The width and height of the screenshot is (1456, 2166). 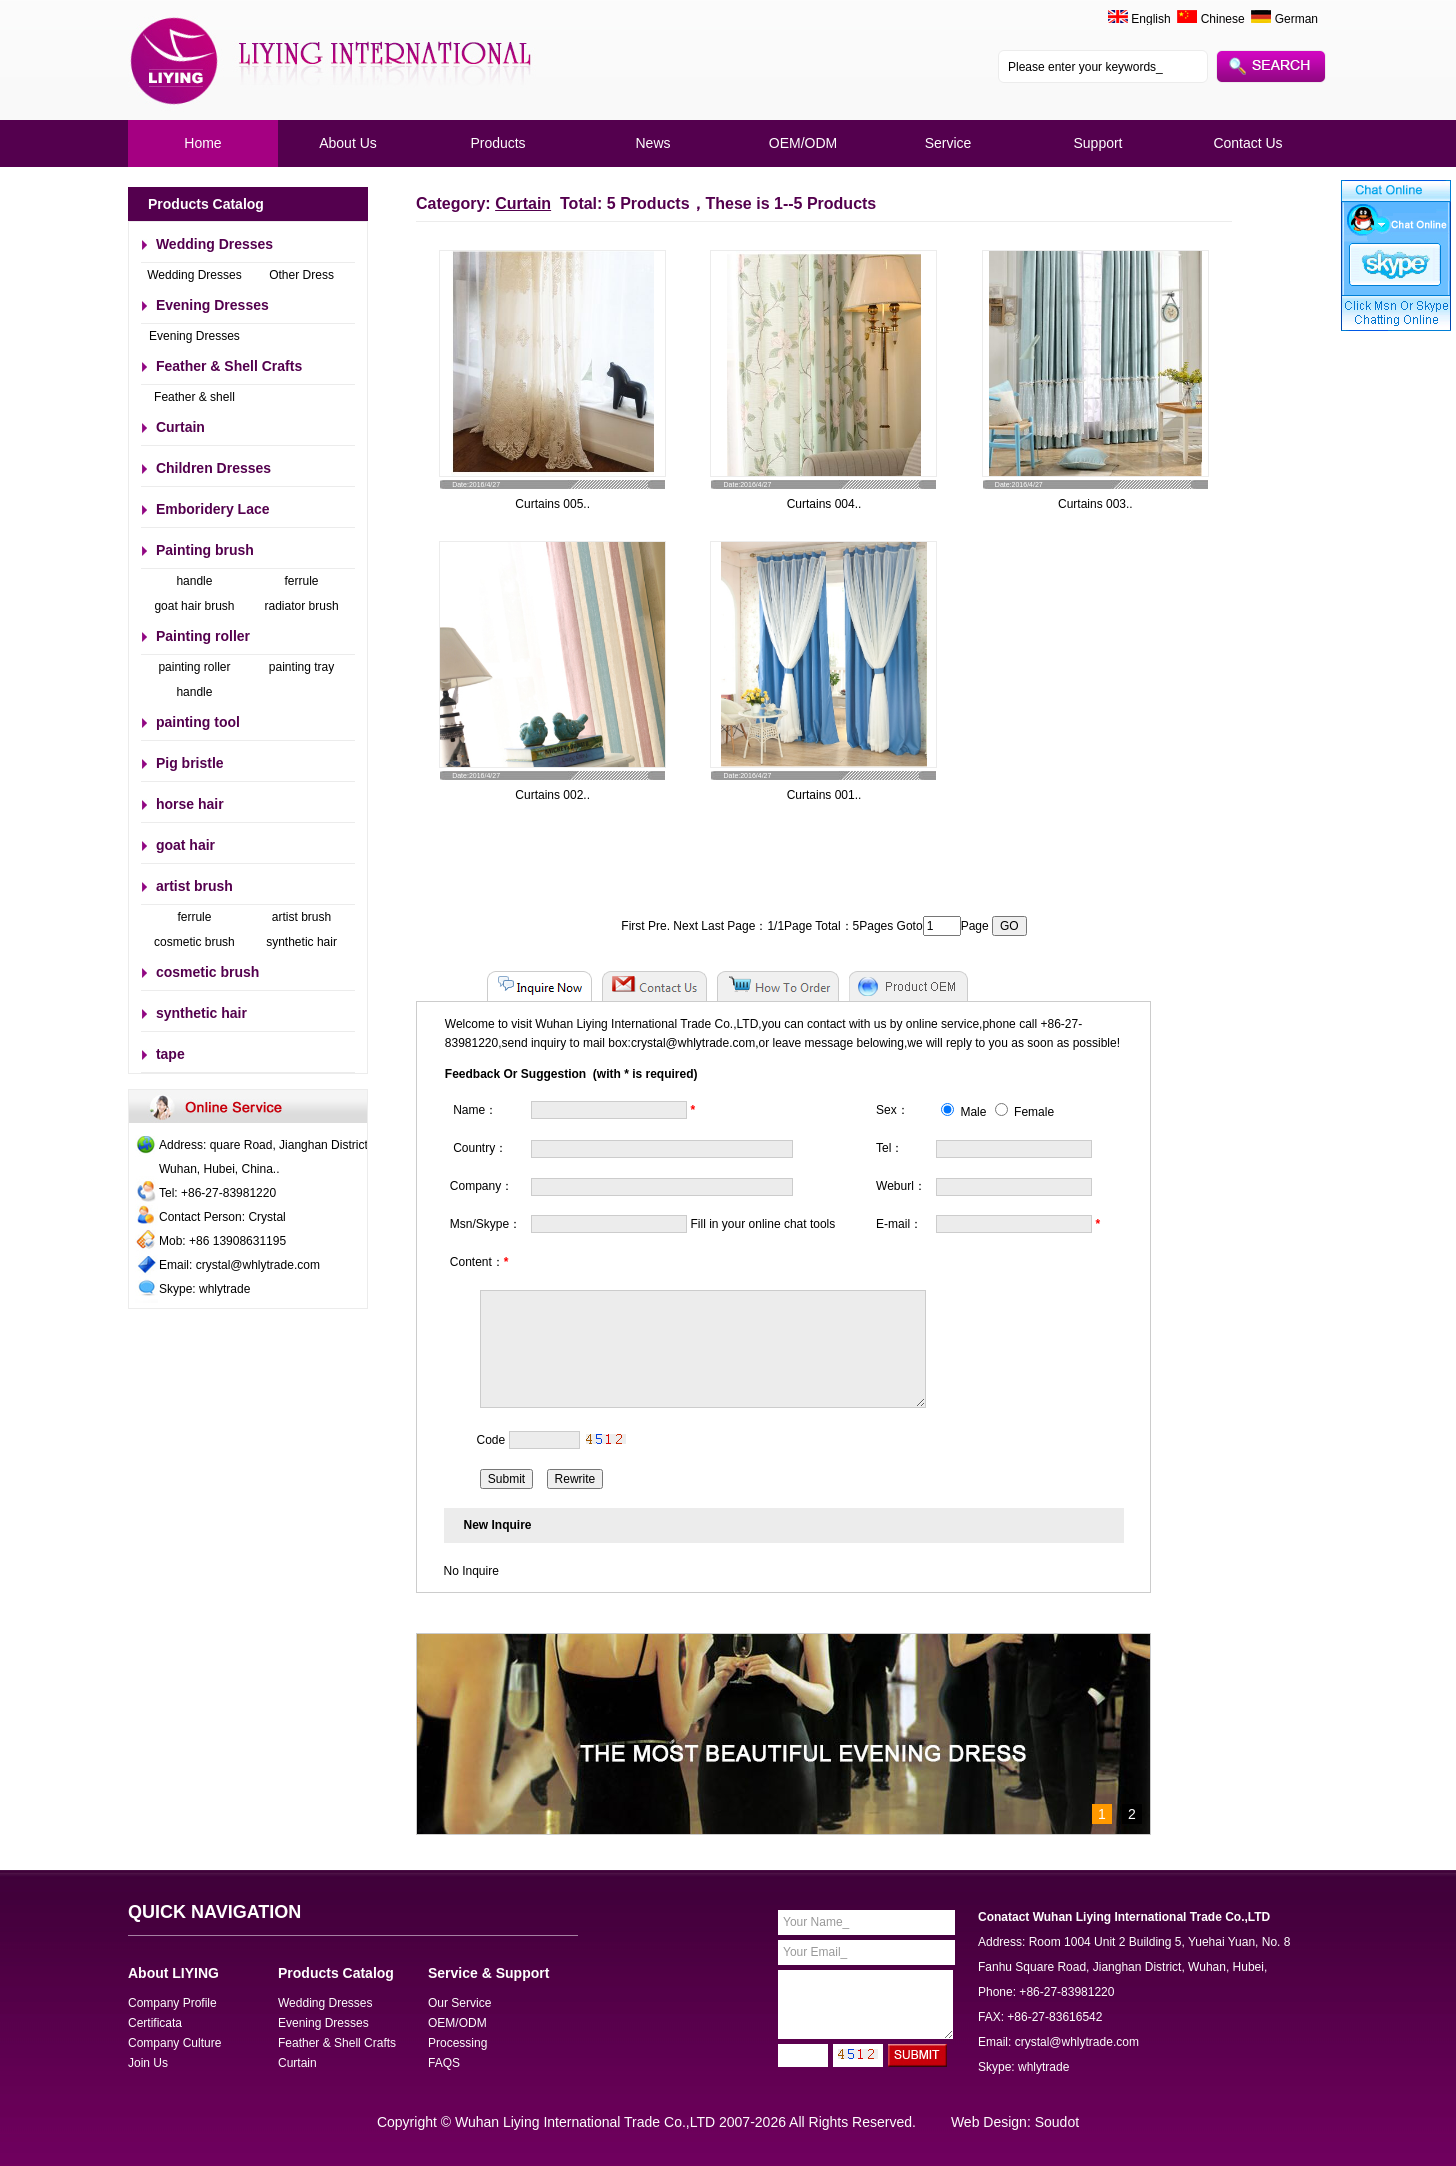 What do you see at coordinates (174, 2043) in the screenshot?
I see `Company Culture` at bounding box center [174, 2043].